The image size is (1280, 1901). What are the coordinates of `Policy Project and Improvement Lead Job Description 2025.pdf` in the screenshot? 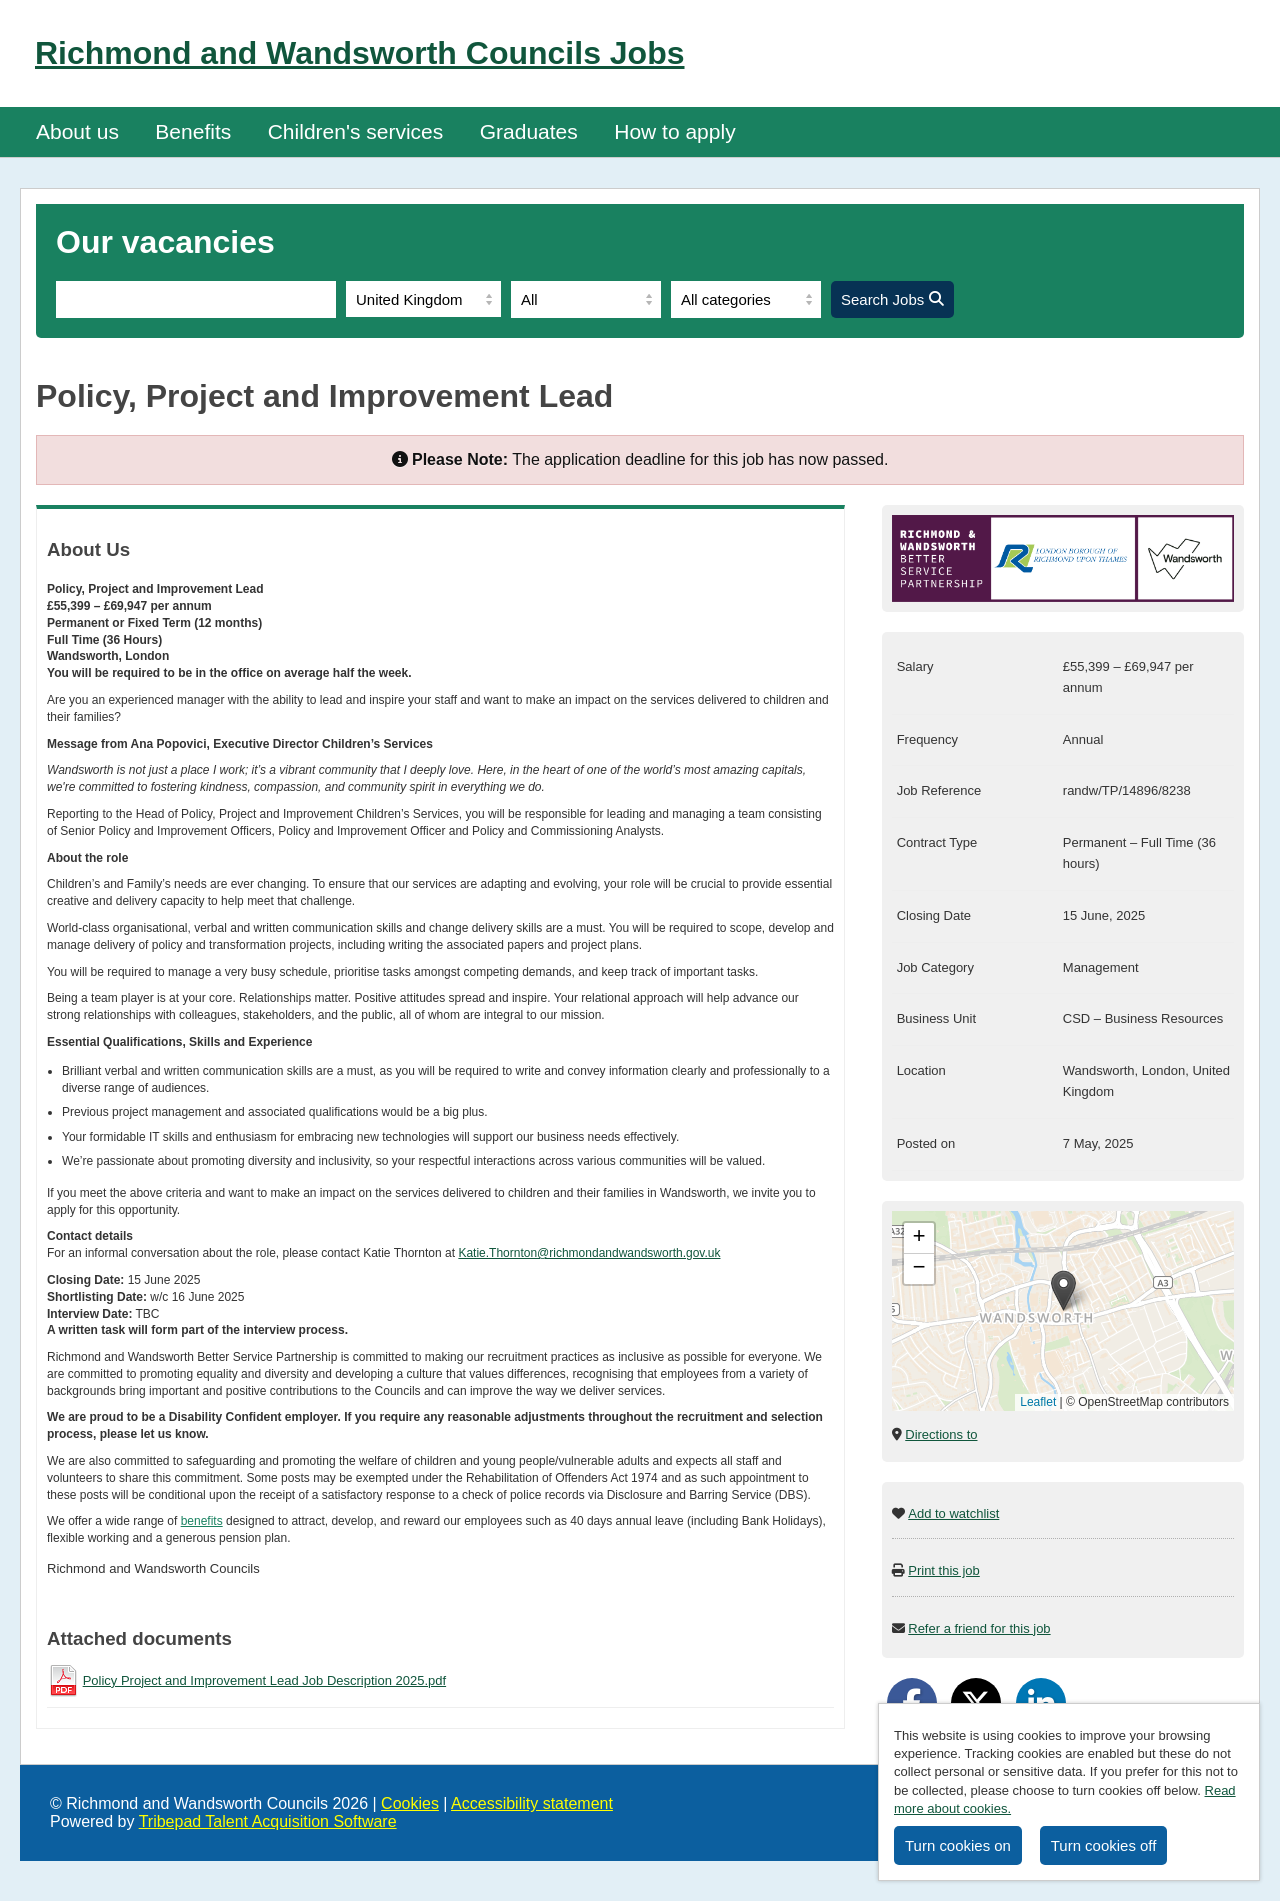 It's located at (264, 1680).